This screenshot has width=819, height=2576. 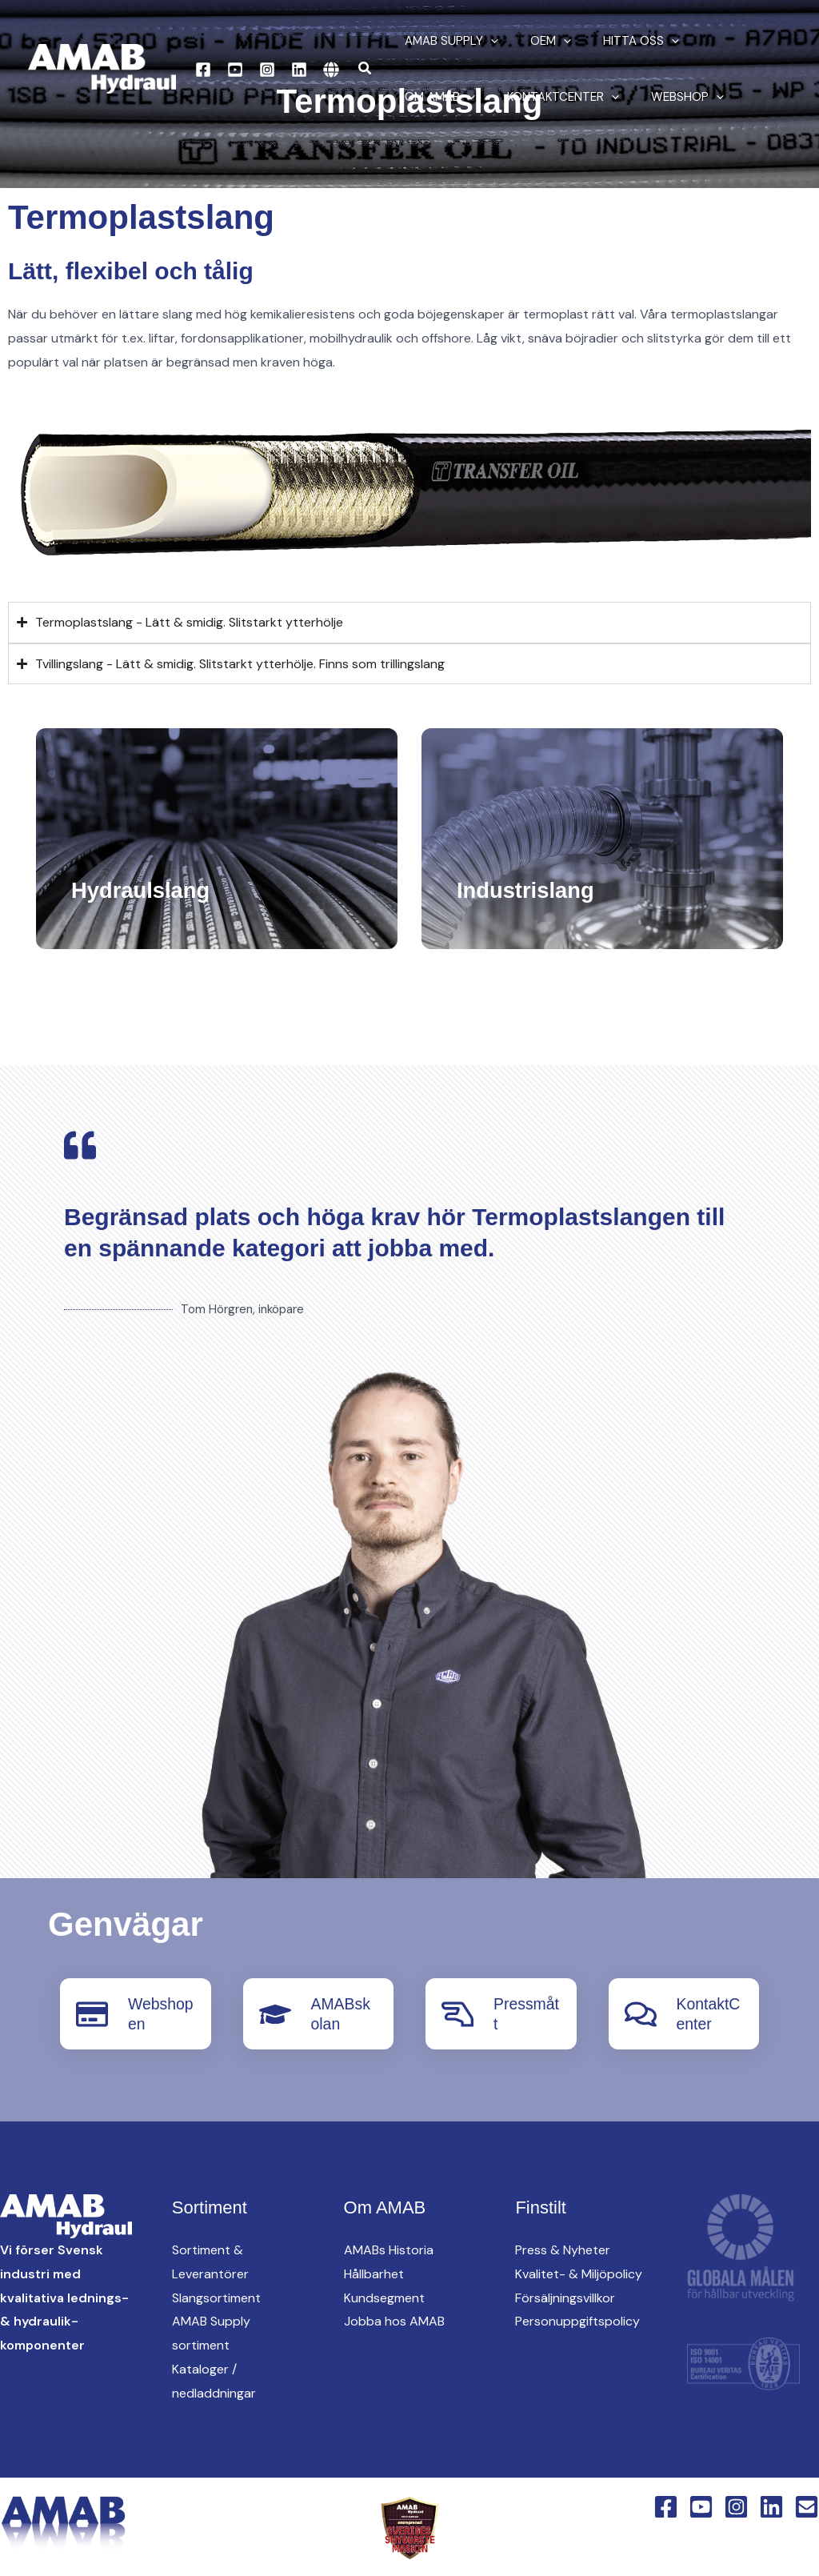 I want to click on AMAB Supply, so click(x=447, y=41).